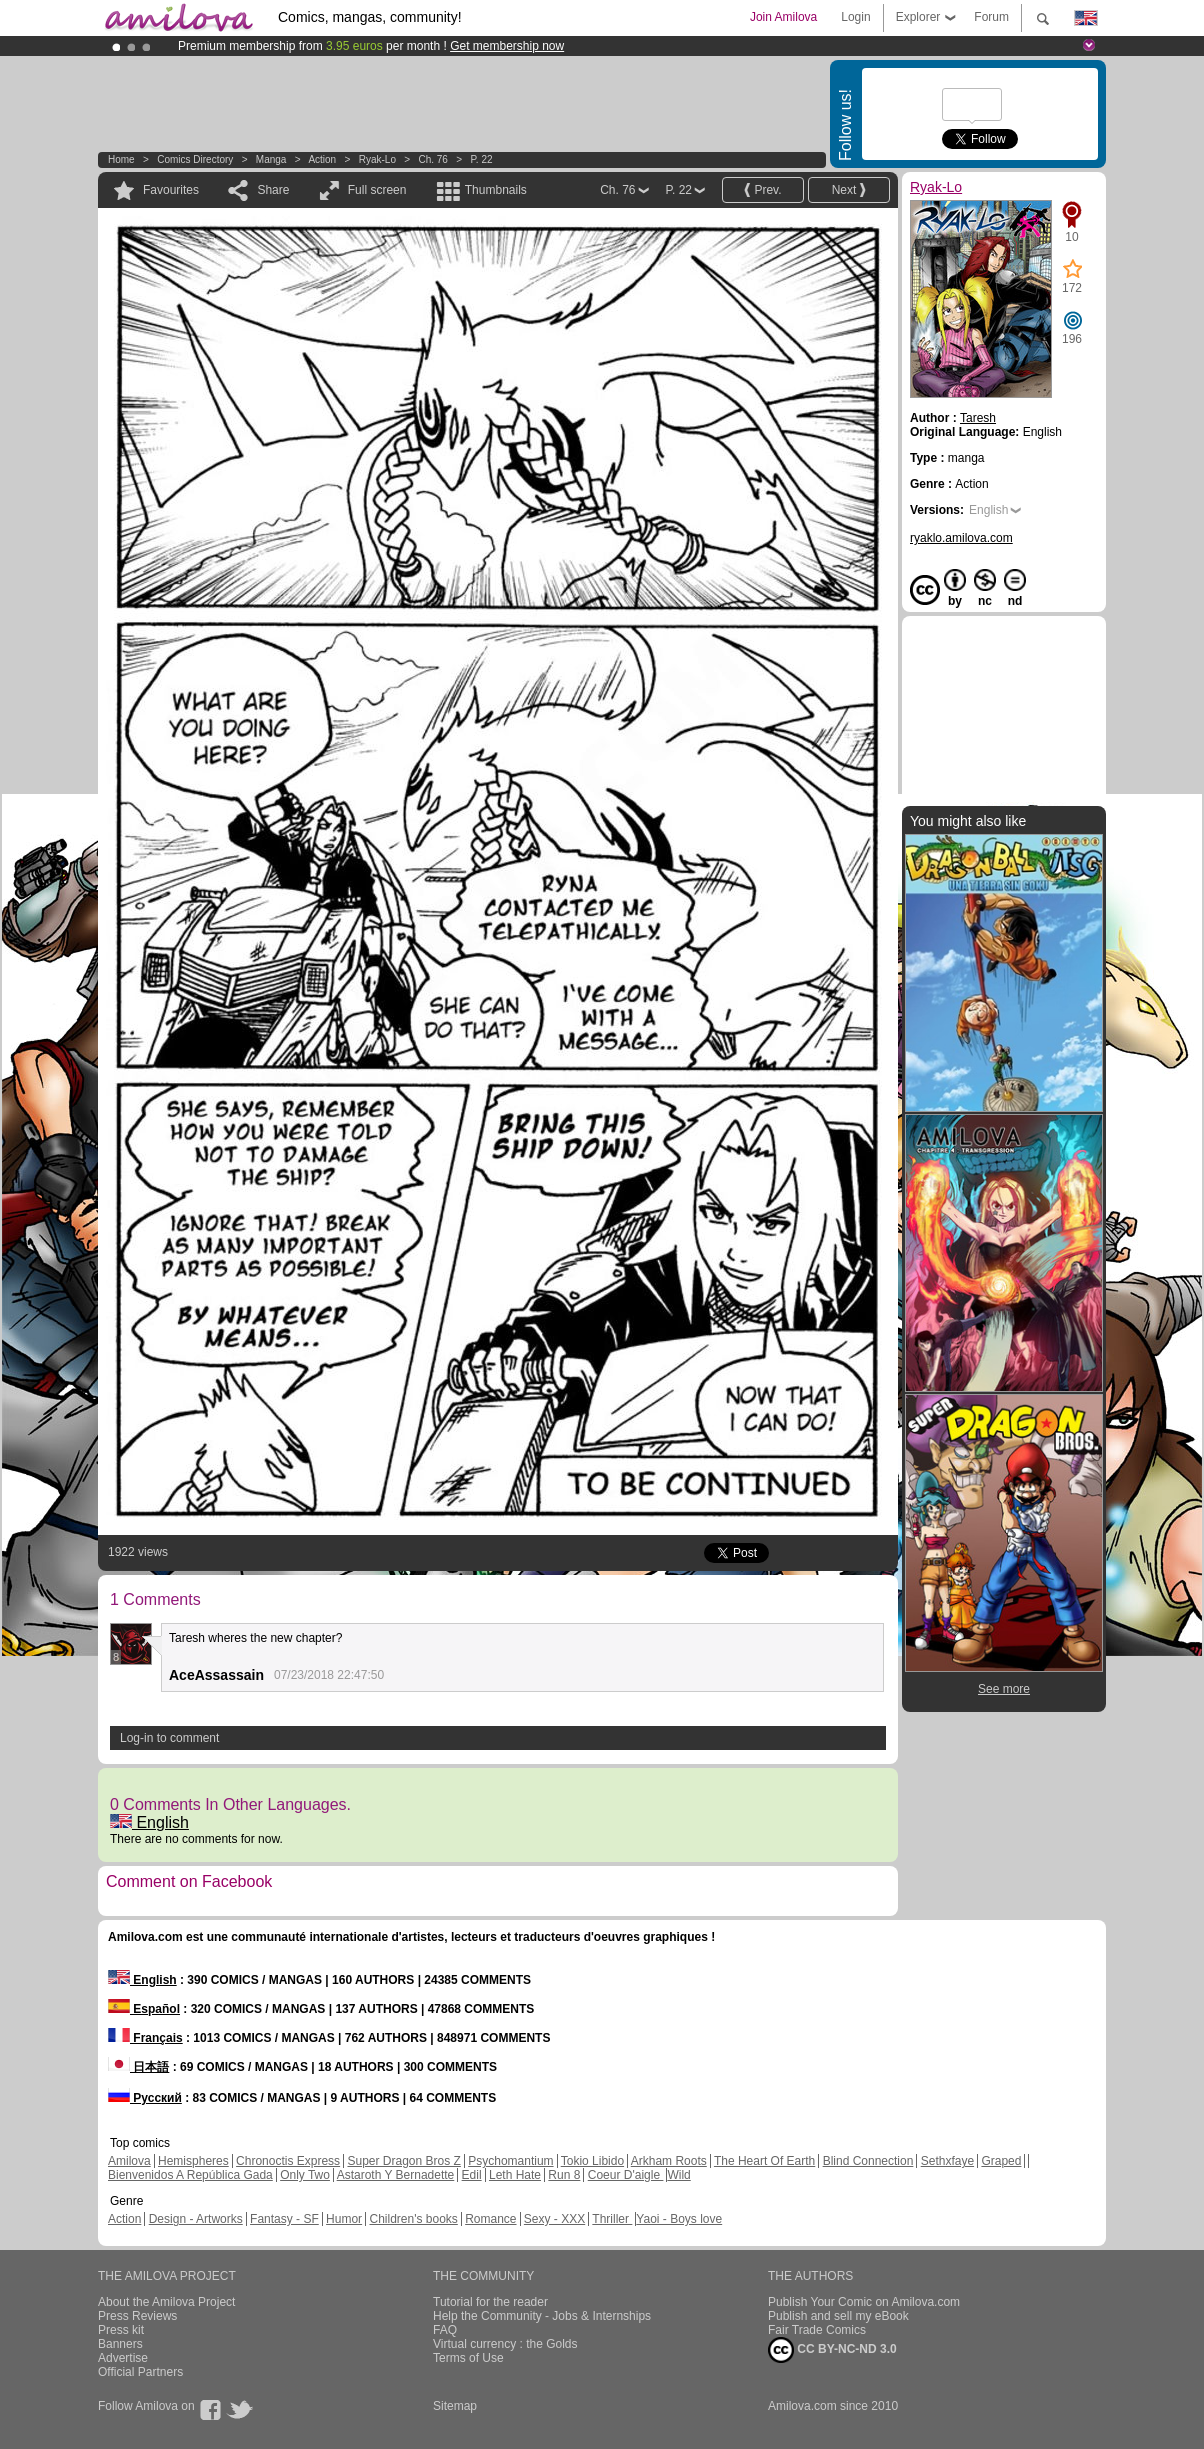  What do you see at coordinates (145, 2038) in the screenshot?
I see `Français` at bounding box center [145, 2038].